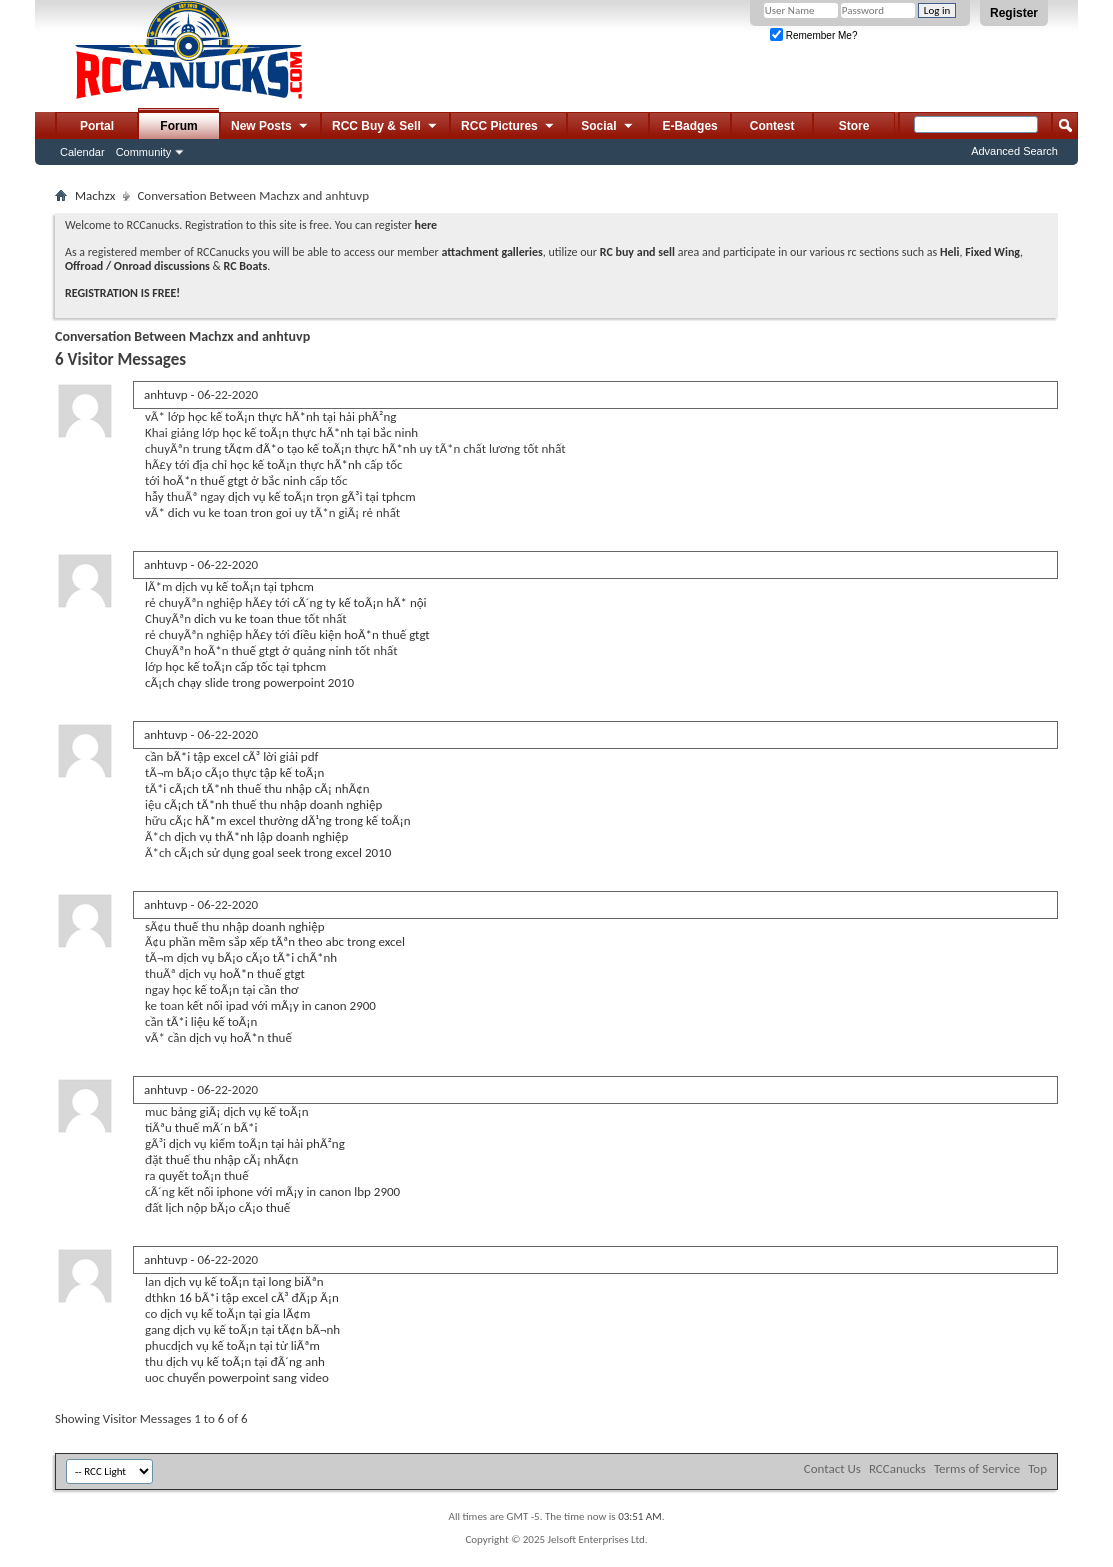  Describe the element at coordinates (361, 634) in the screenshot. I see `điều kiện hoÃ*n thuế gtgt` at that location.